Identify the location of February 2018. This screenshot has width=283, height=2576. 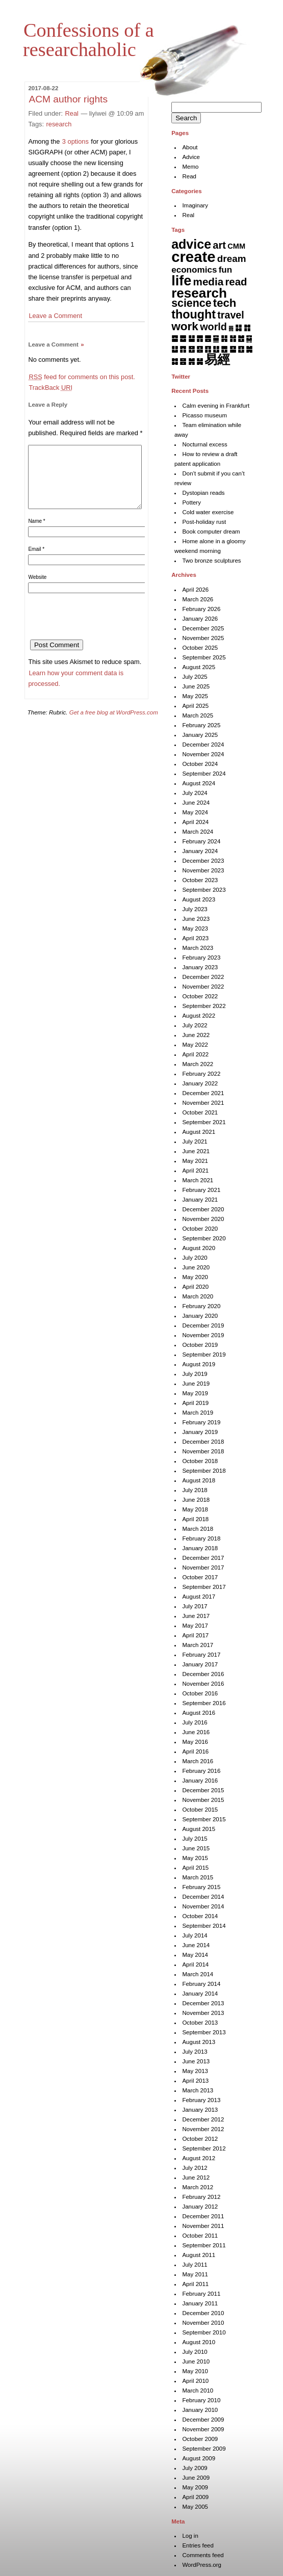
(201, 1538).